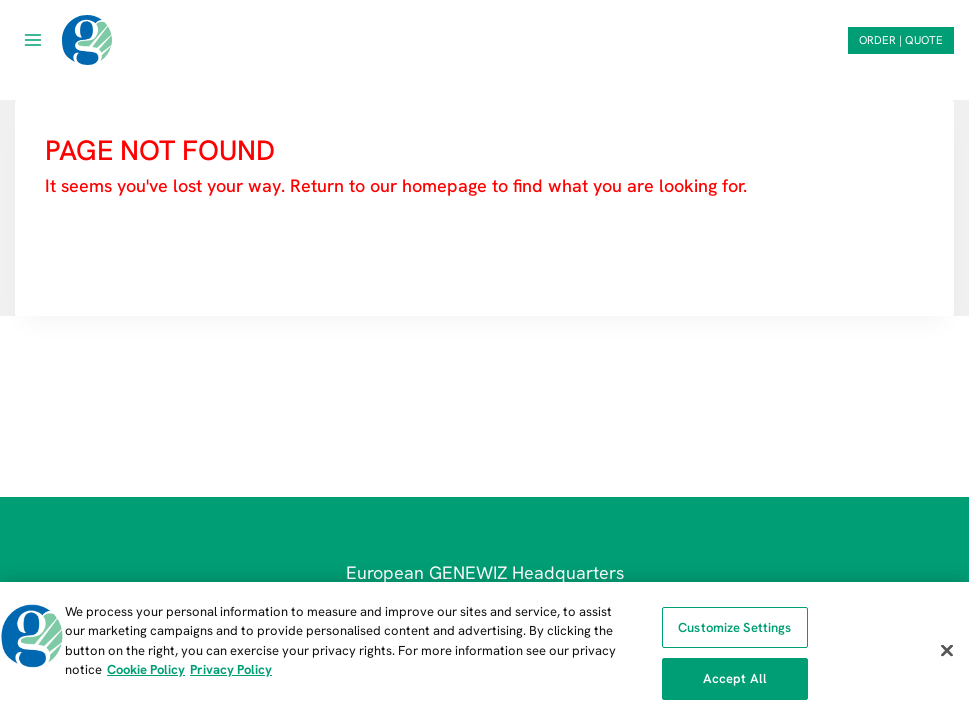 The width and height of the screenshot is (969, 720). I want to click on [Open menu], so click(33, 39).